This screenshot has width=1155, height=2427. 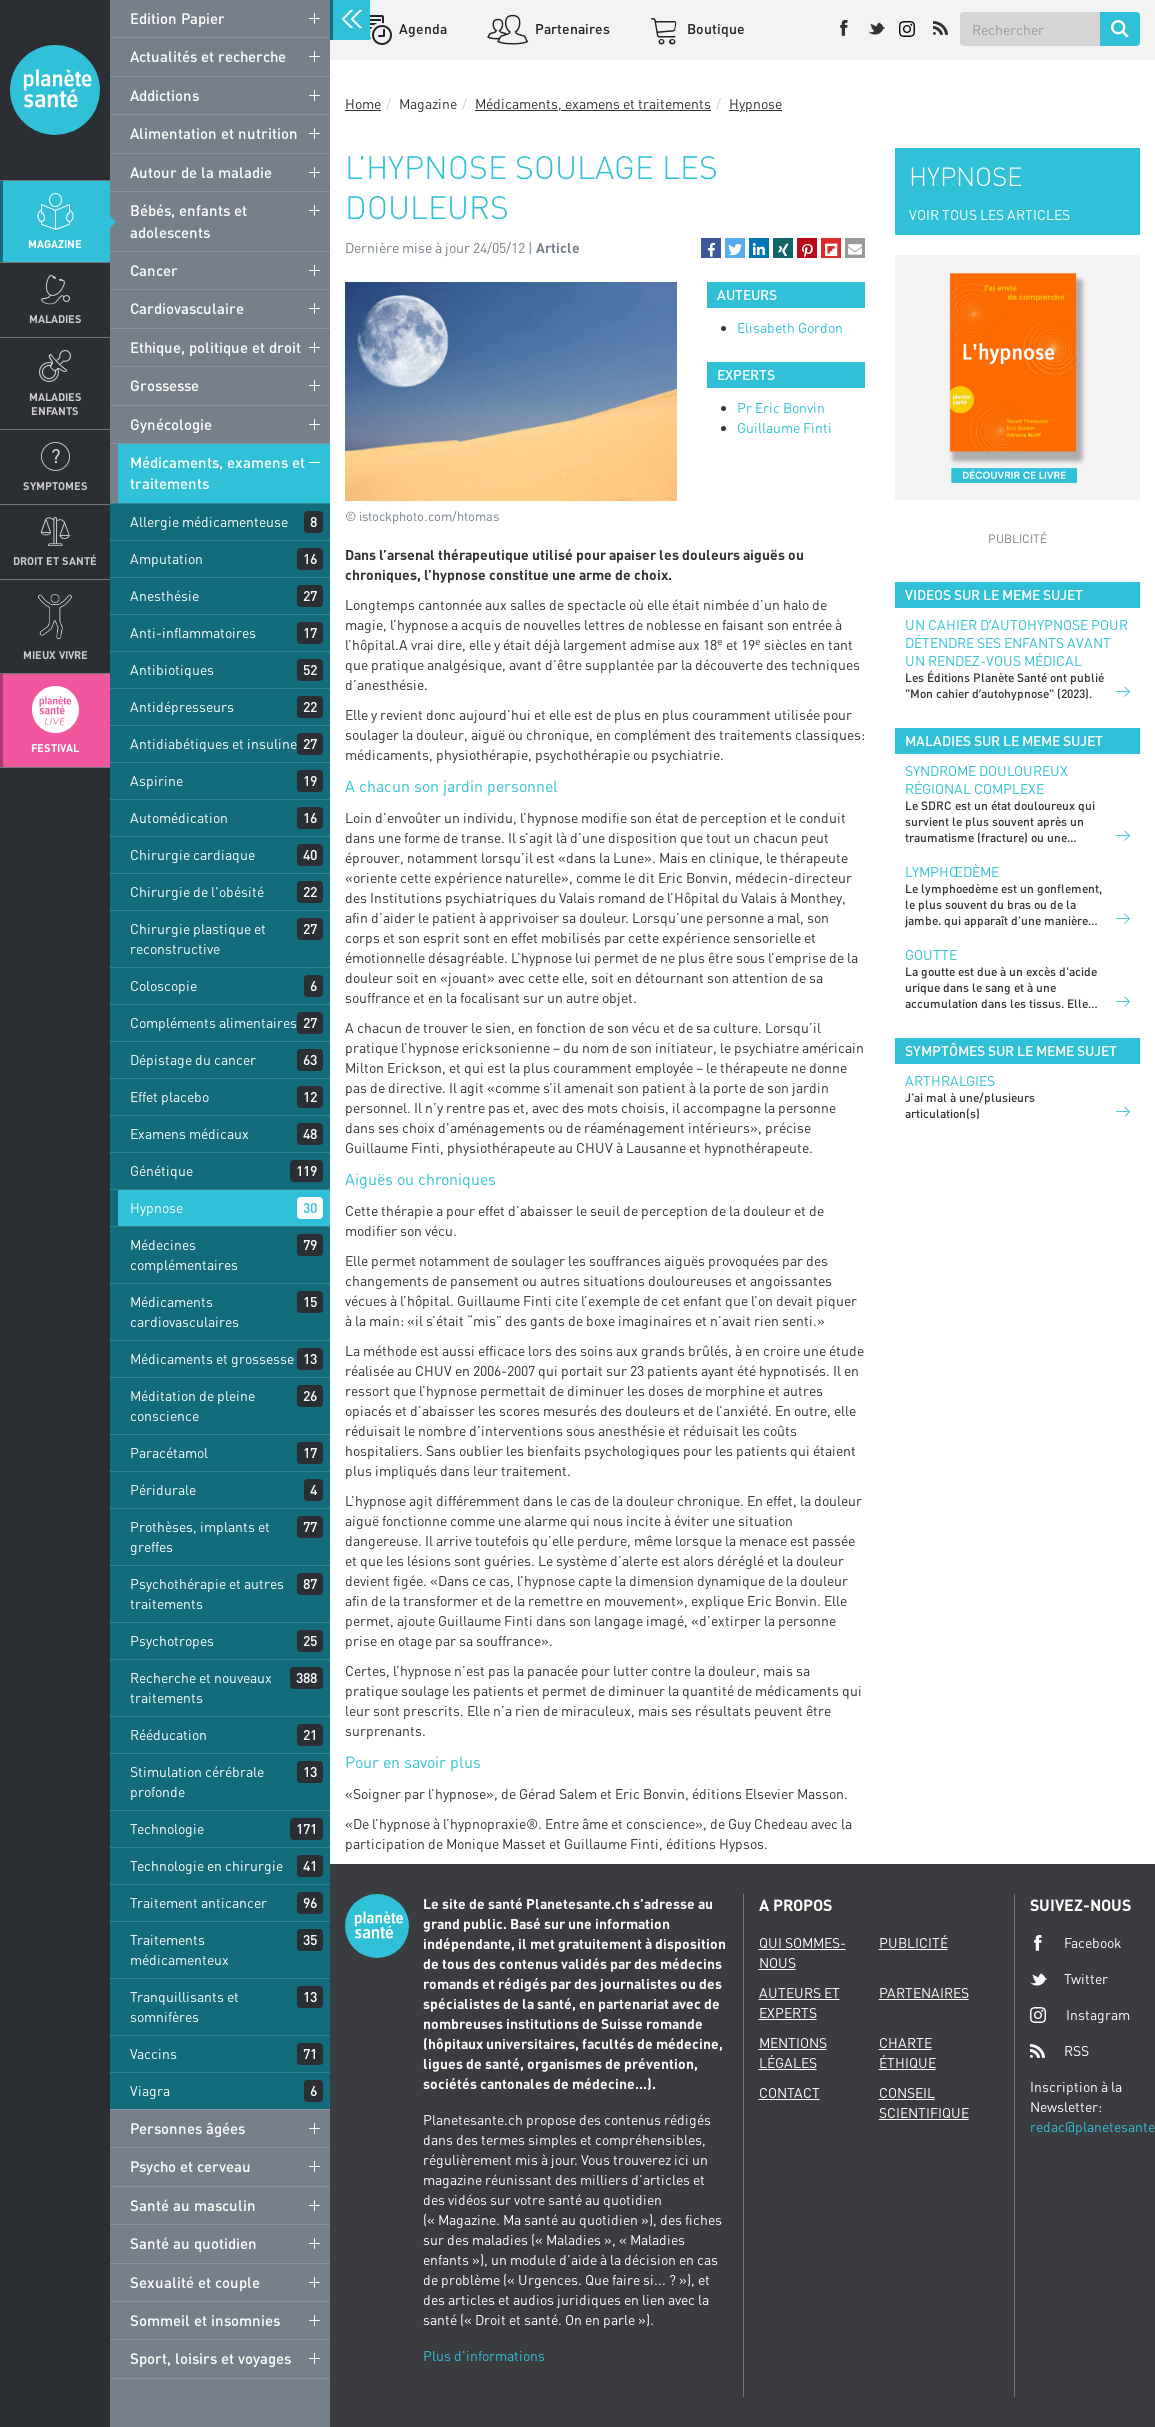 I want to click on Facebook, so click(x=1076, y=1943).